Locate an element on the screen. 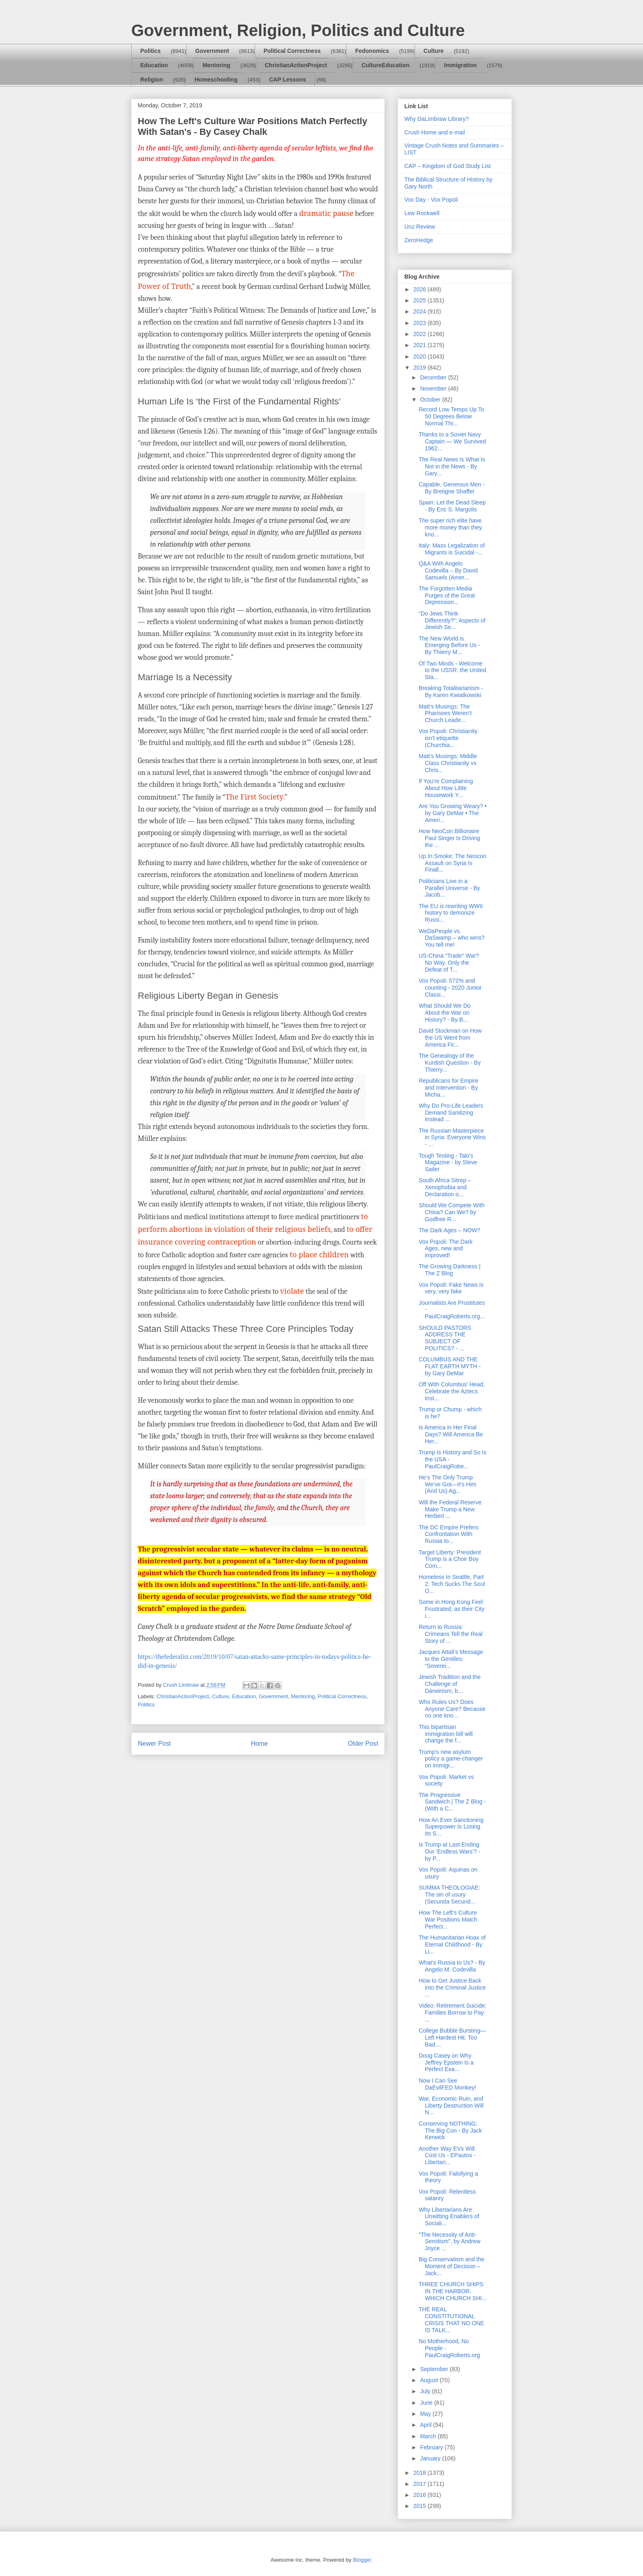  2022 is located at coordinates (420, 334).